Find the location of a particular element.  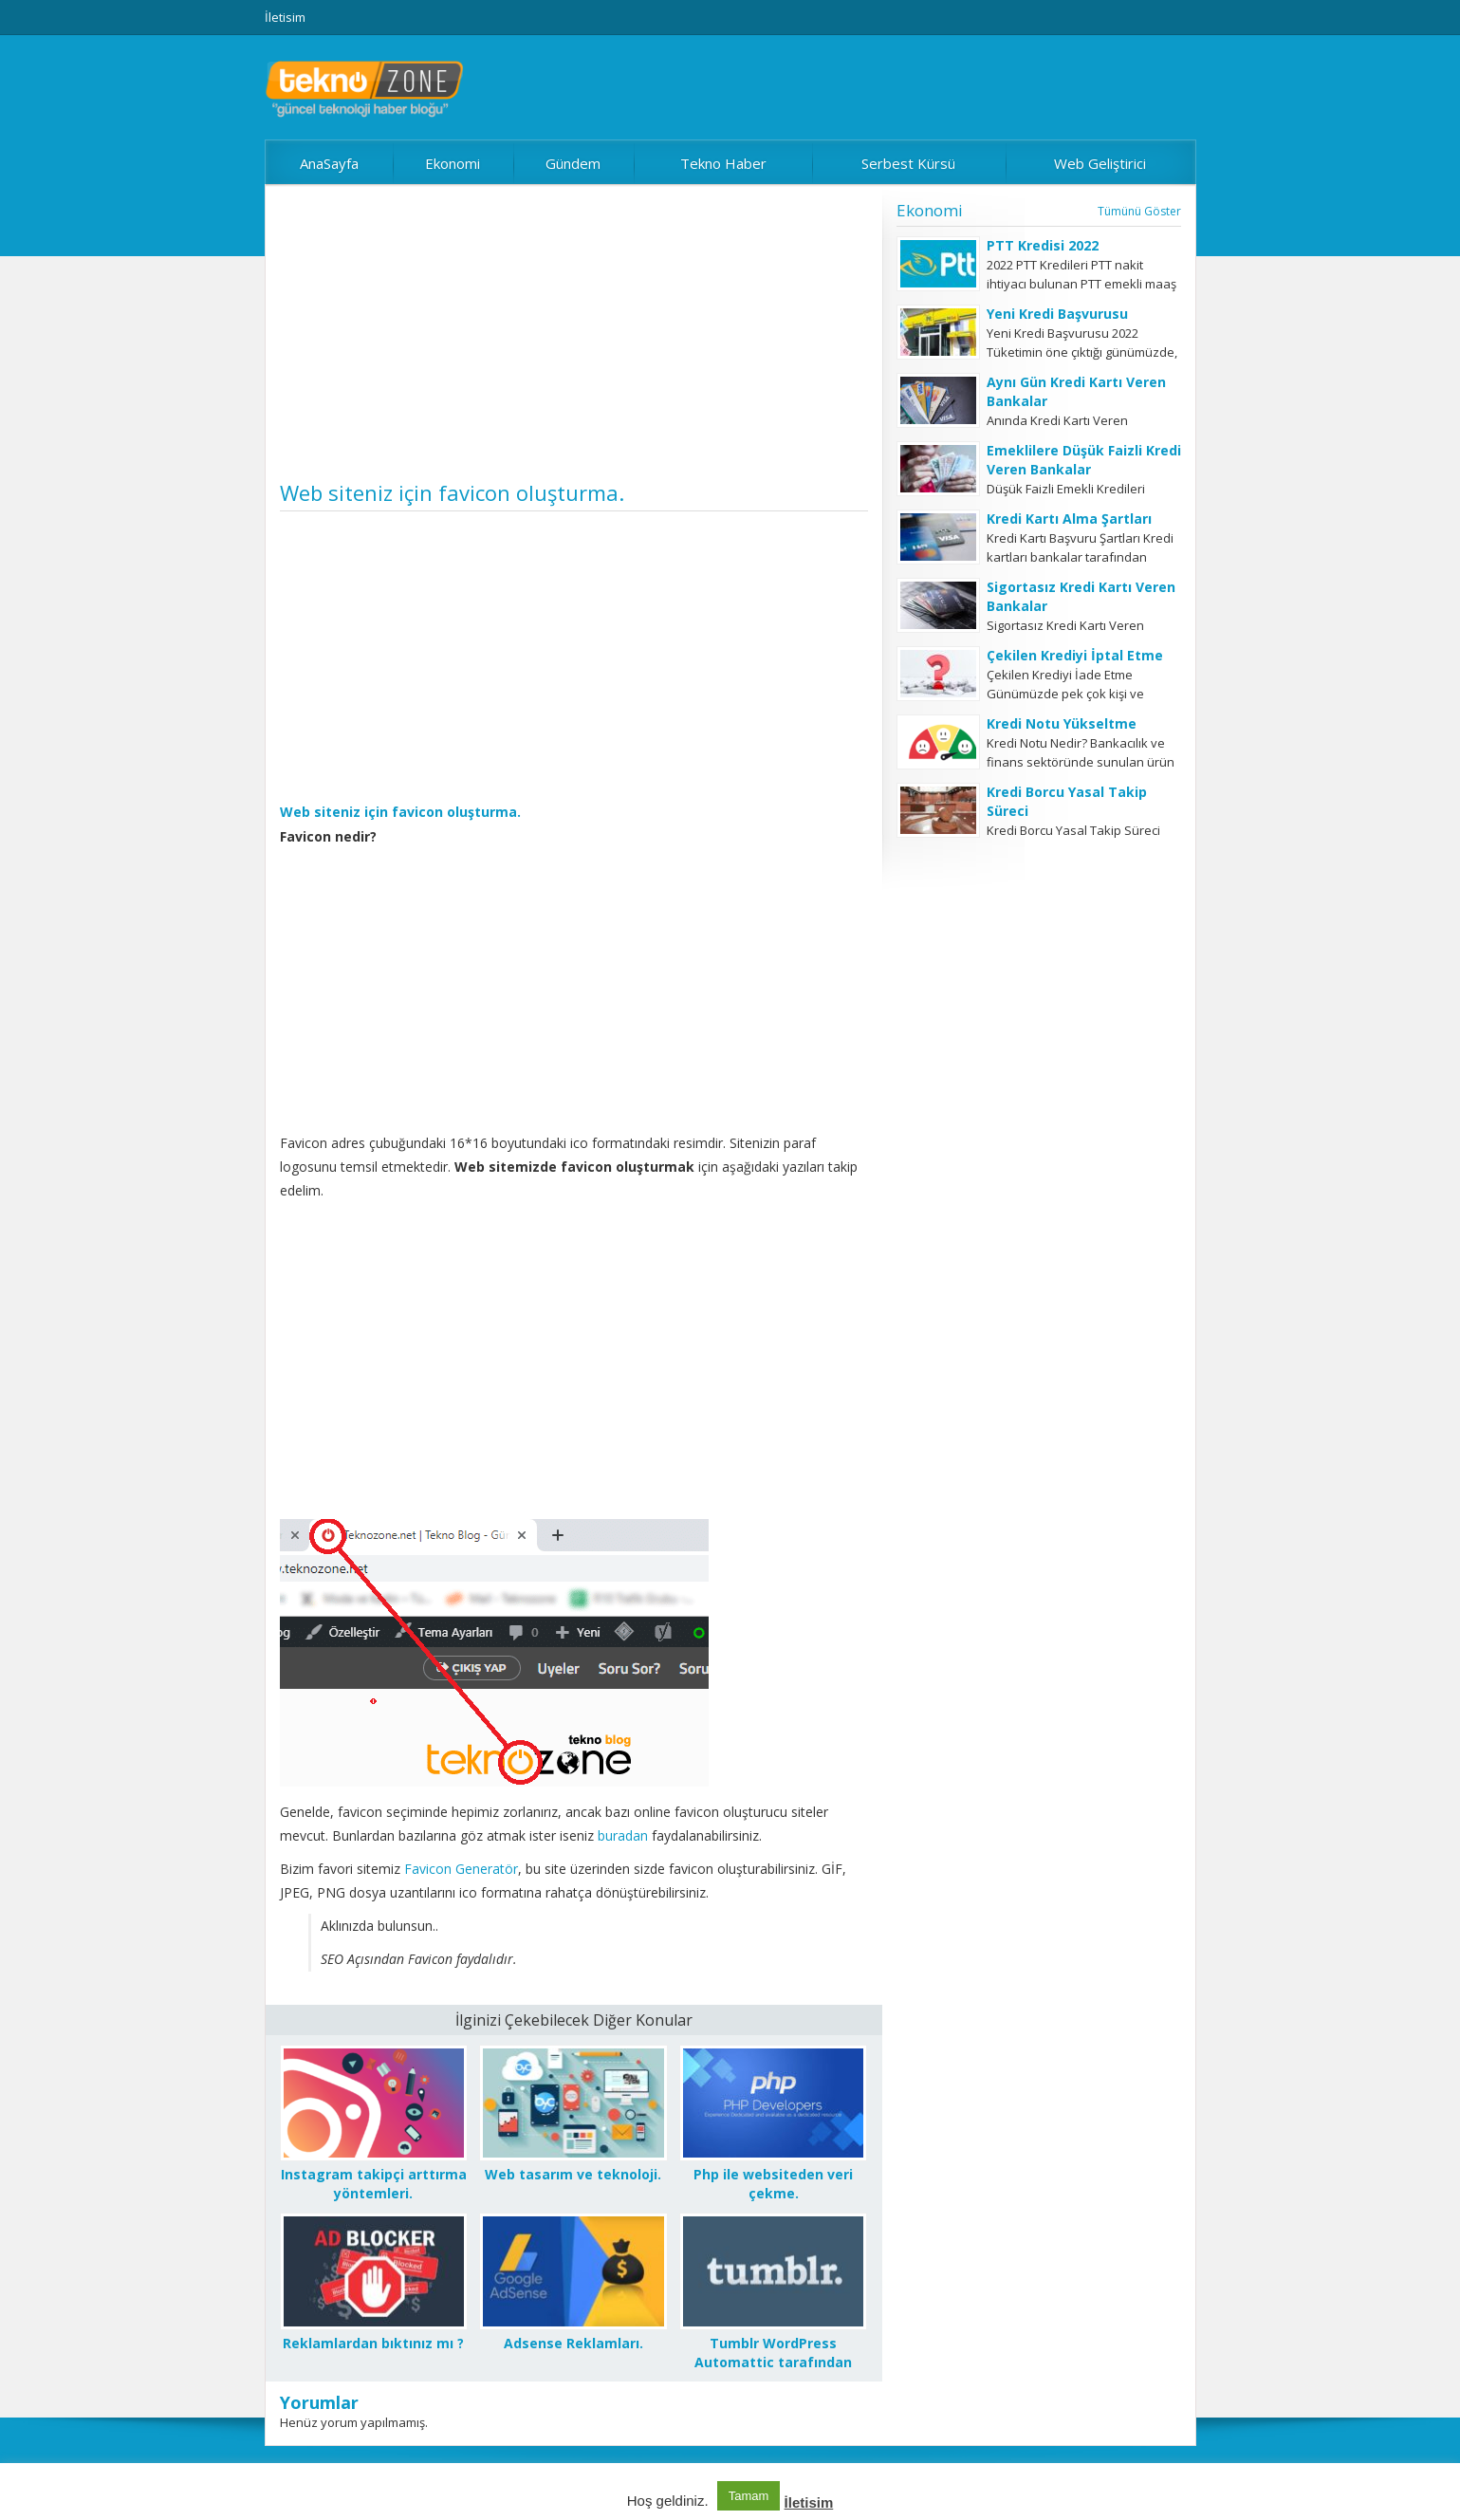

Reklamlardan bıktınız mı ? is located at coordinates (373, 2343).